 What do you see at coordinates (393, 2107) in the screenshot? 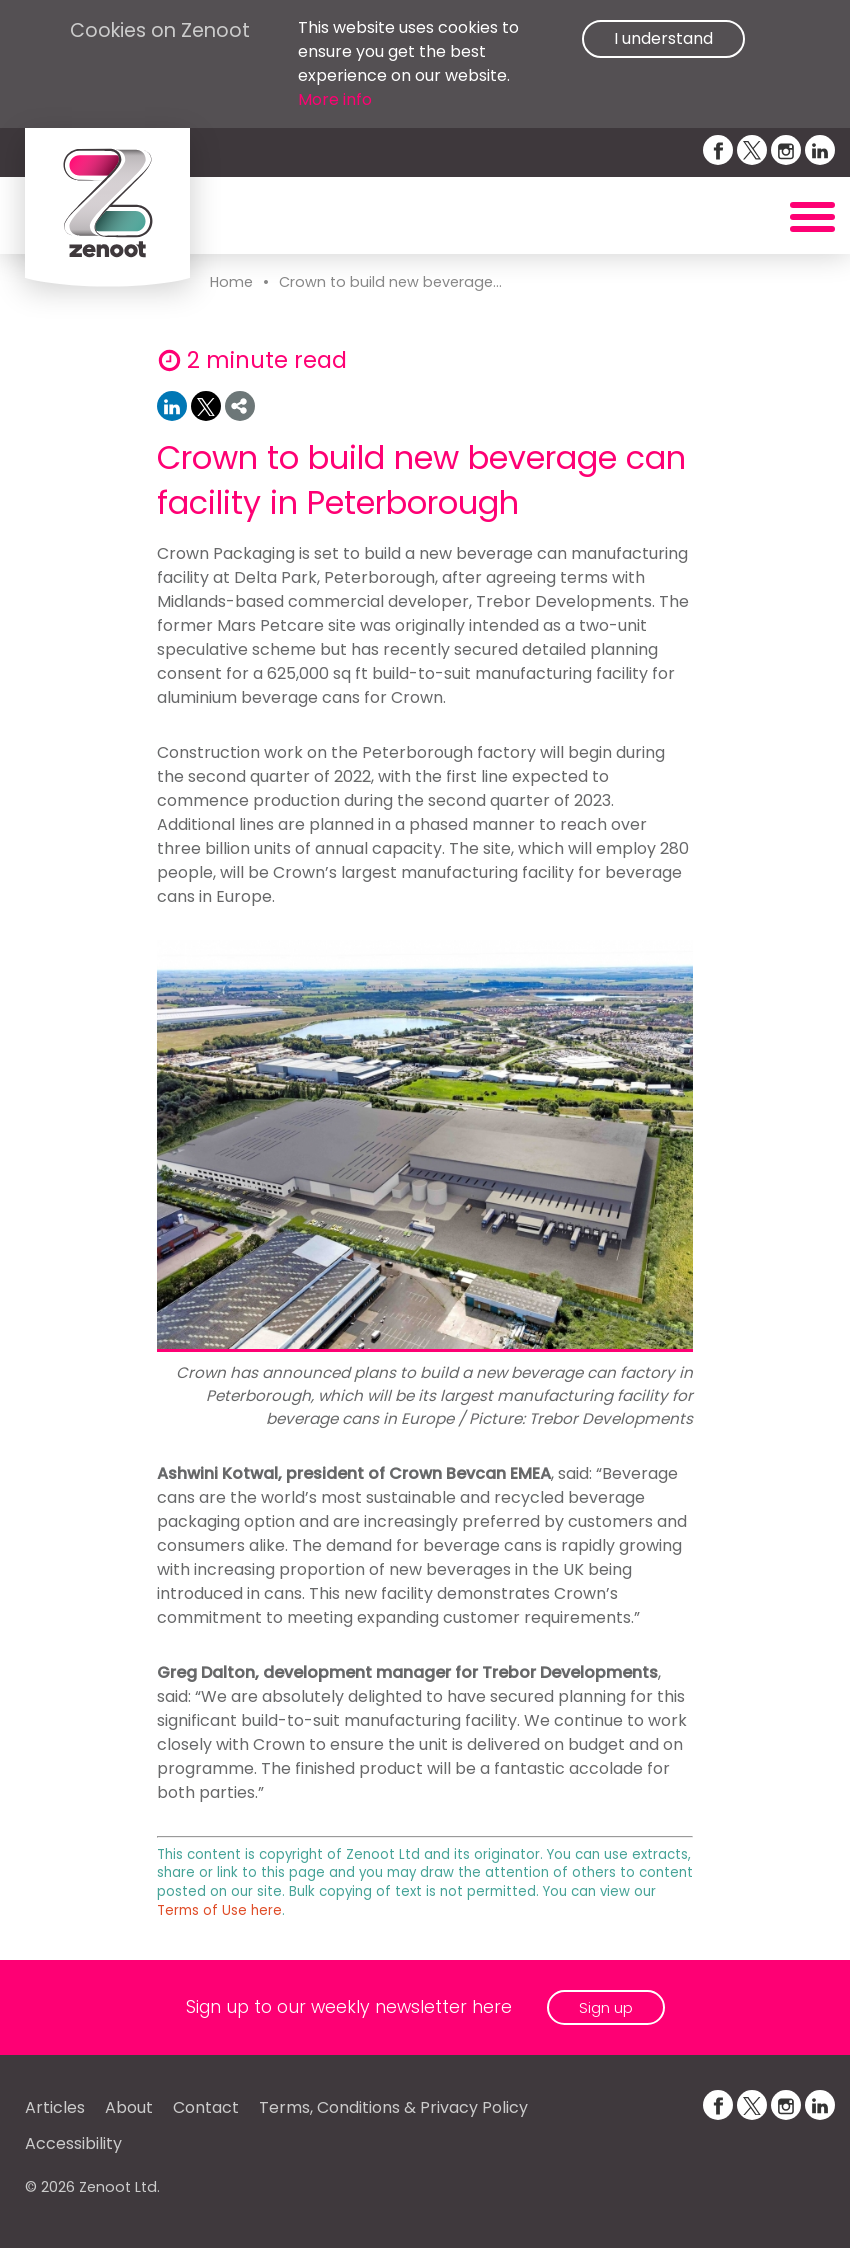
I see `Terms, Conditions & Privacy Policy` at bounding box center [393, 2107].